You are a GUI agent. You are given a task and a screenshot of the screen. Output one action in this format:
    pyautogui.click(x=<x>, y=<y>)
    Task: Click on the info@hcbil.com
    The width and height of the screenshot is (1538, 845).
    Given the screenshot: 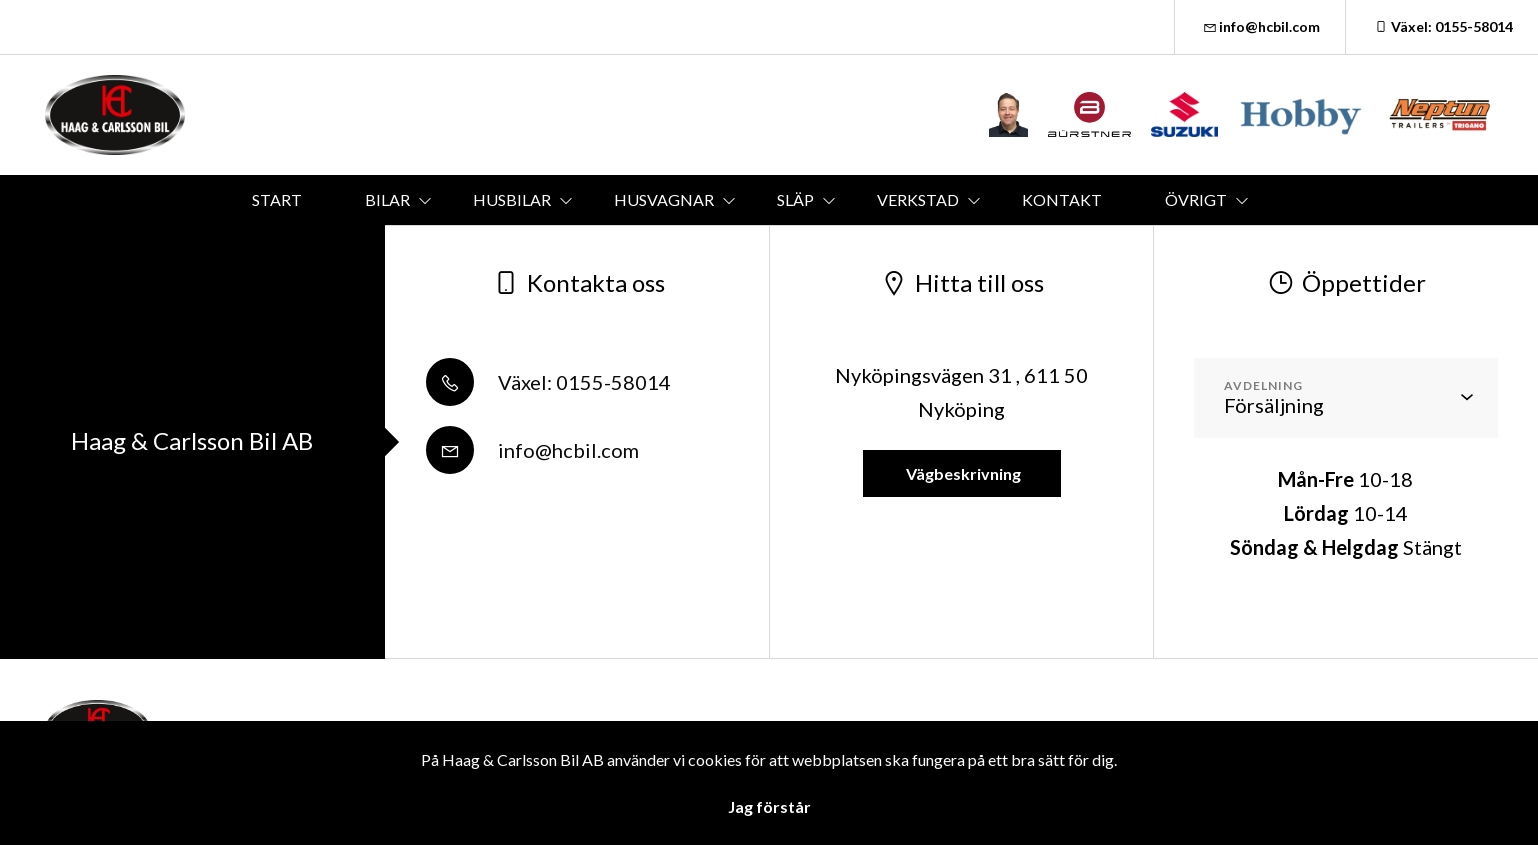 What is the action you would take?
    pyautogui.click(x=1260, y=26)
    